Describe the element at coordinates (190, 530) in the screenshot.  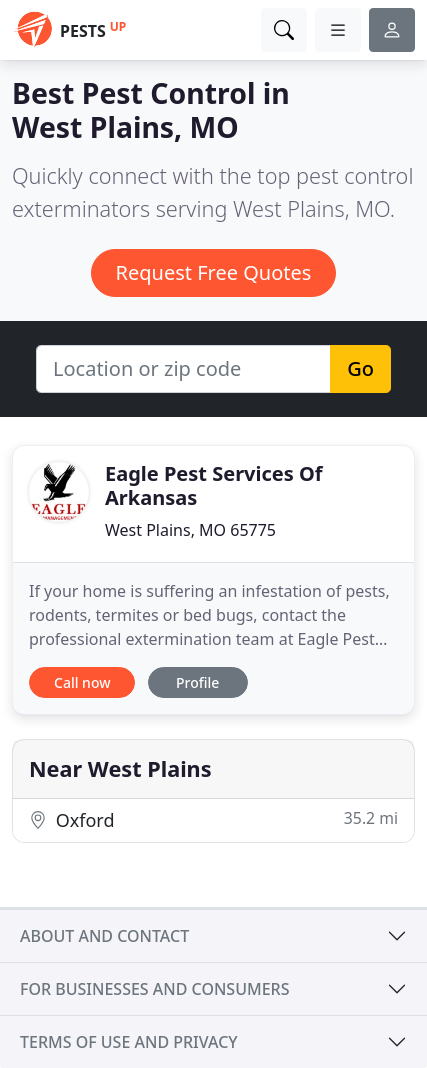
I see `West Plains, MO 65775` at that location.